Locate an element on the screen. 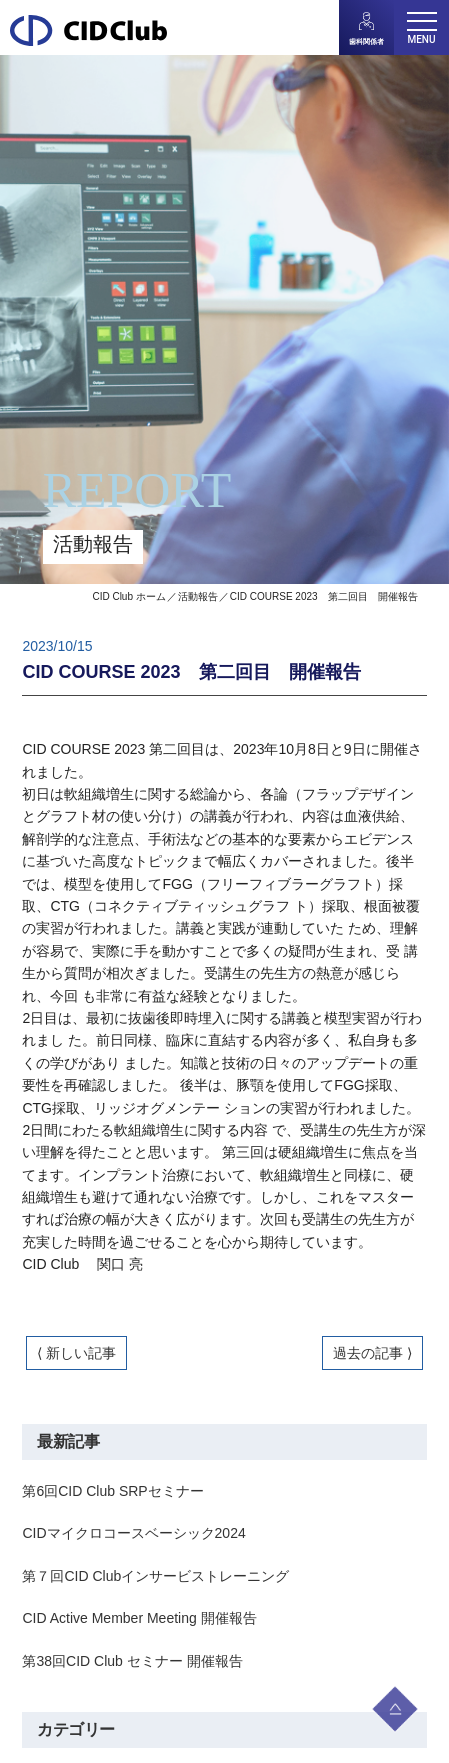 The image size is (449, 1763). ⟨ 新しい記事 is located at coordinates (76, 1353).